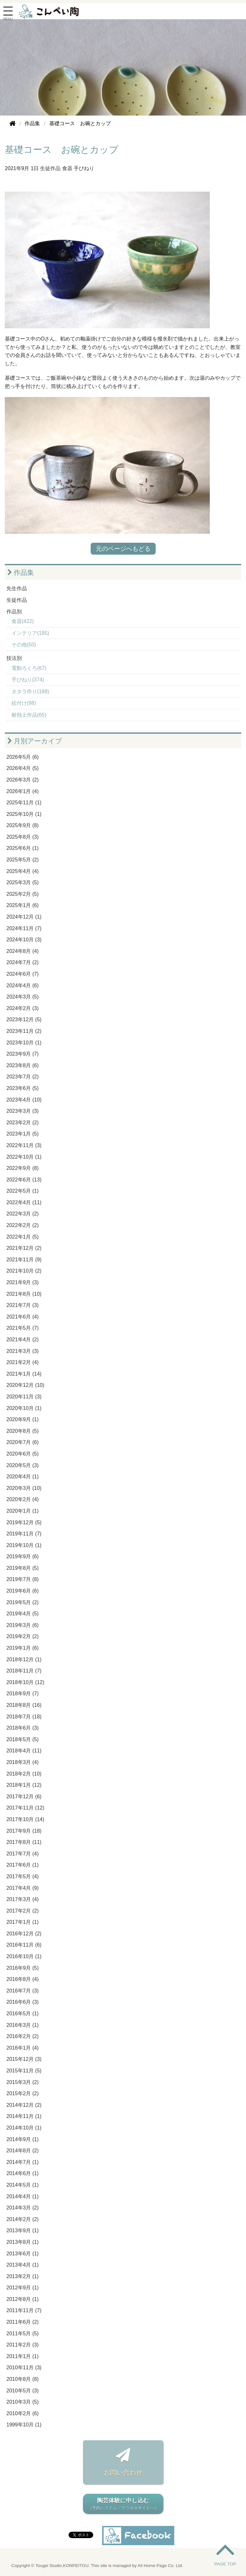  What do you see at coordinates (24, 703) in the screenshot?
I see `絵付け(98)` at bounding box center [24, 703].